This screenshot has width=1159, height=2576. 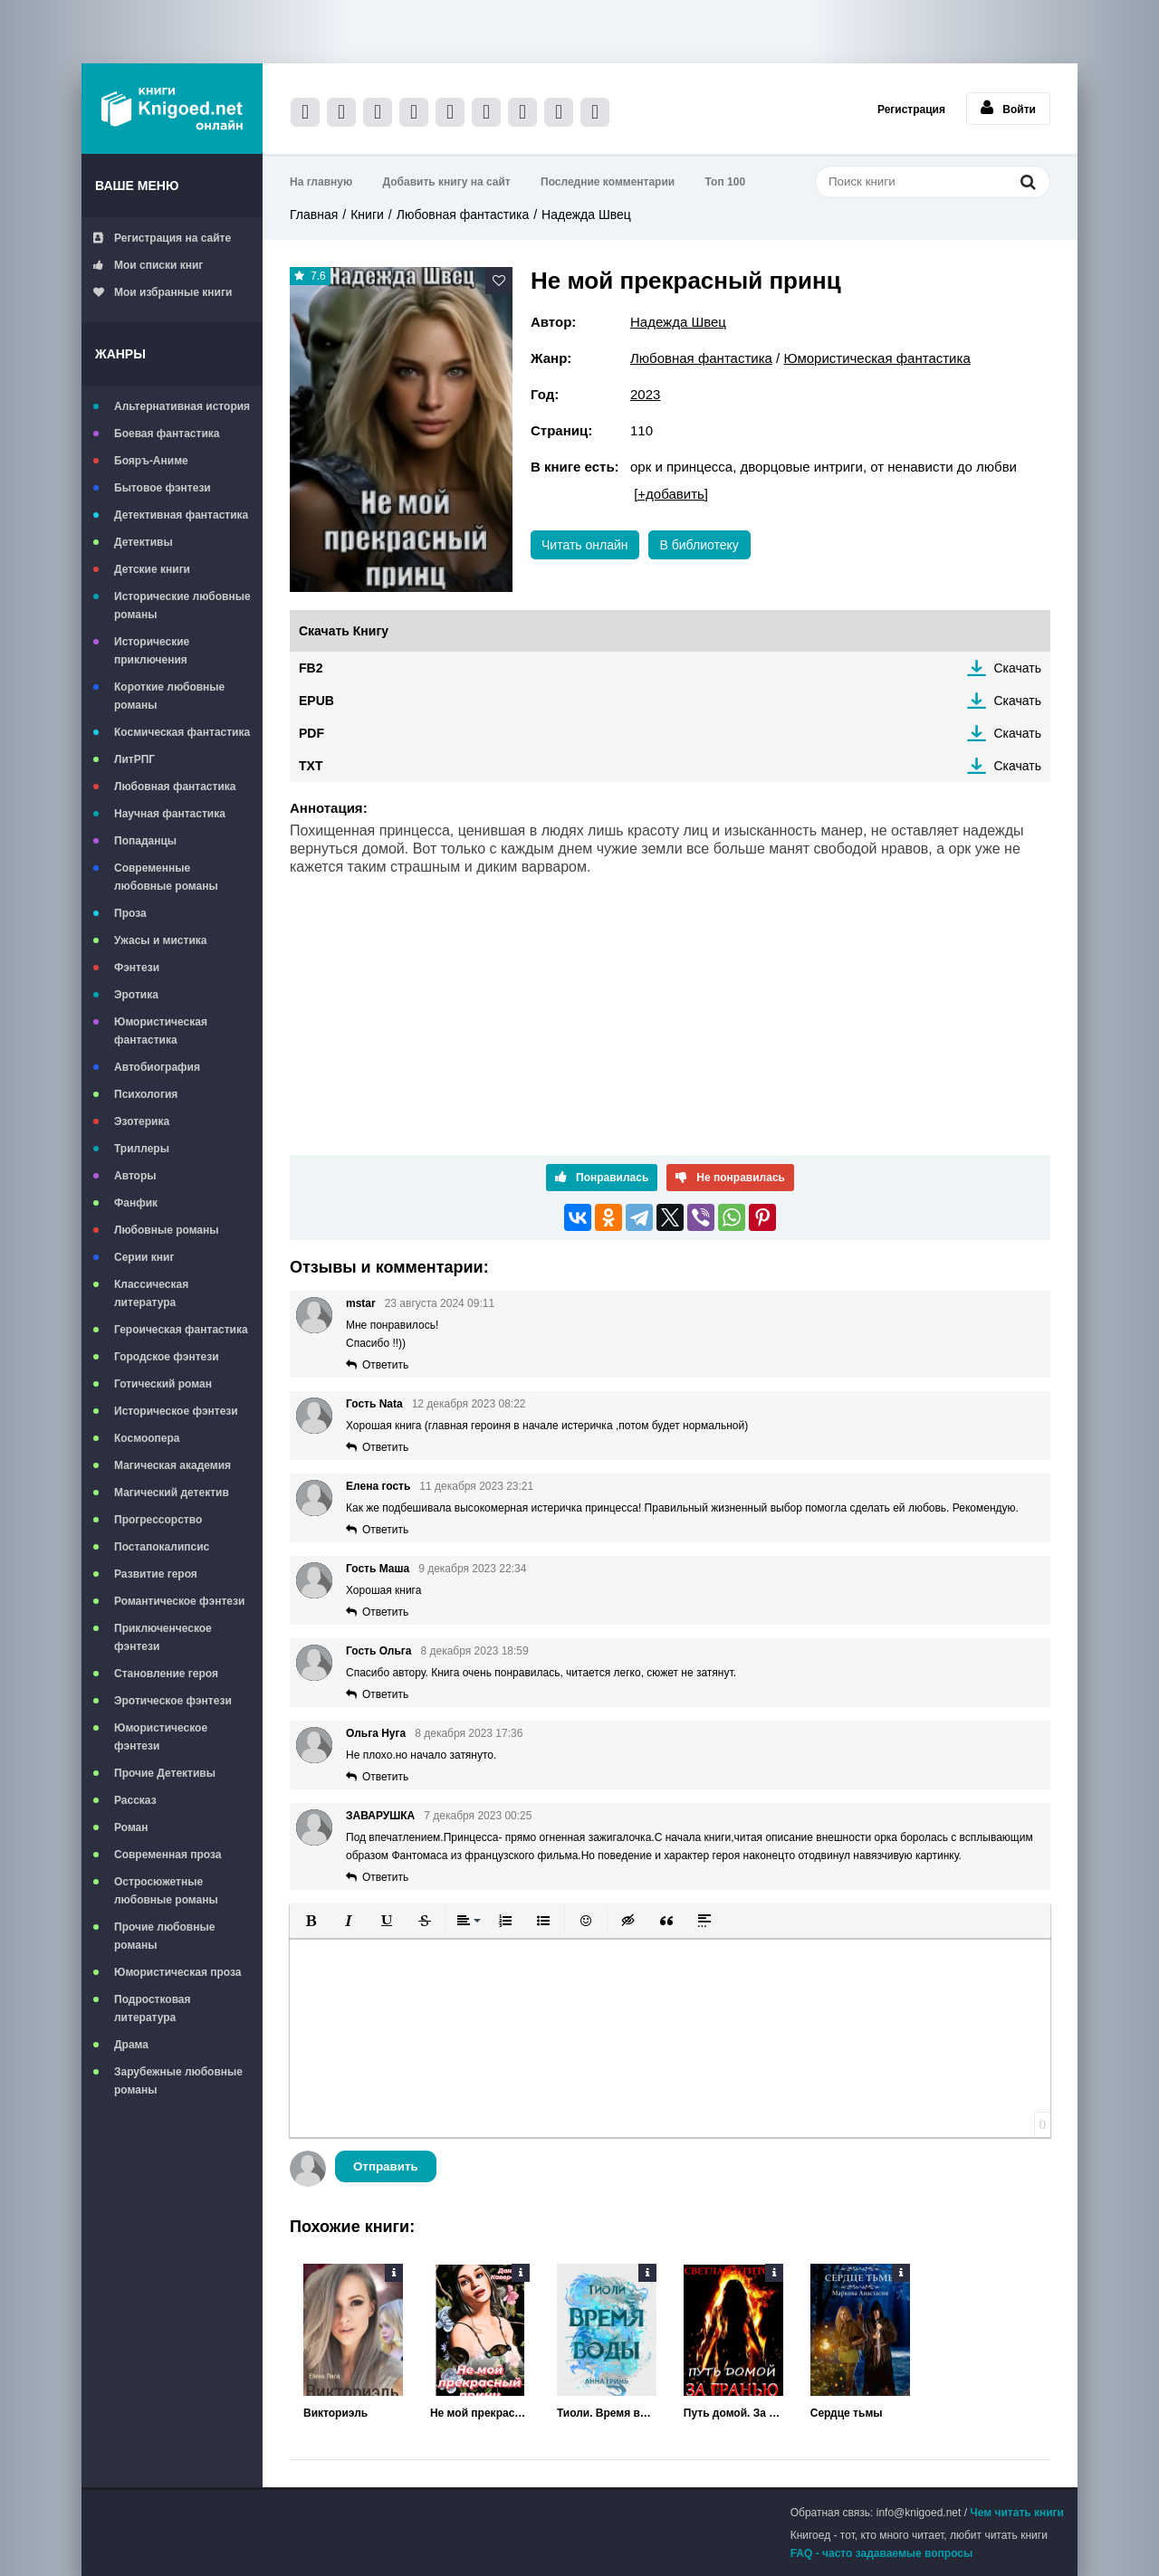 What do you see at coordinates (151, 460) in the screenshot?
I see `Бояръ-Аниме` at bounding box center [151, 460].